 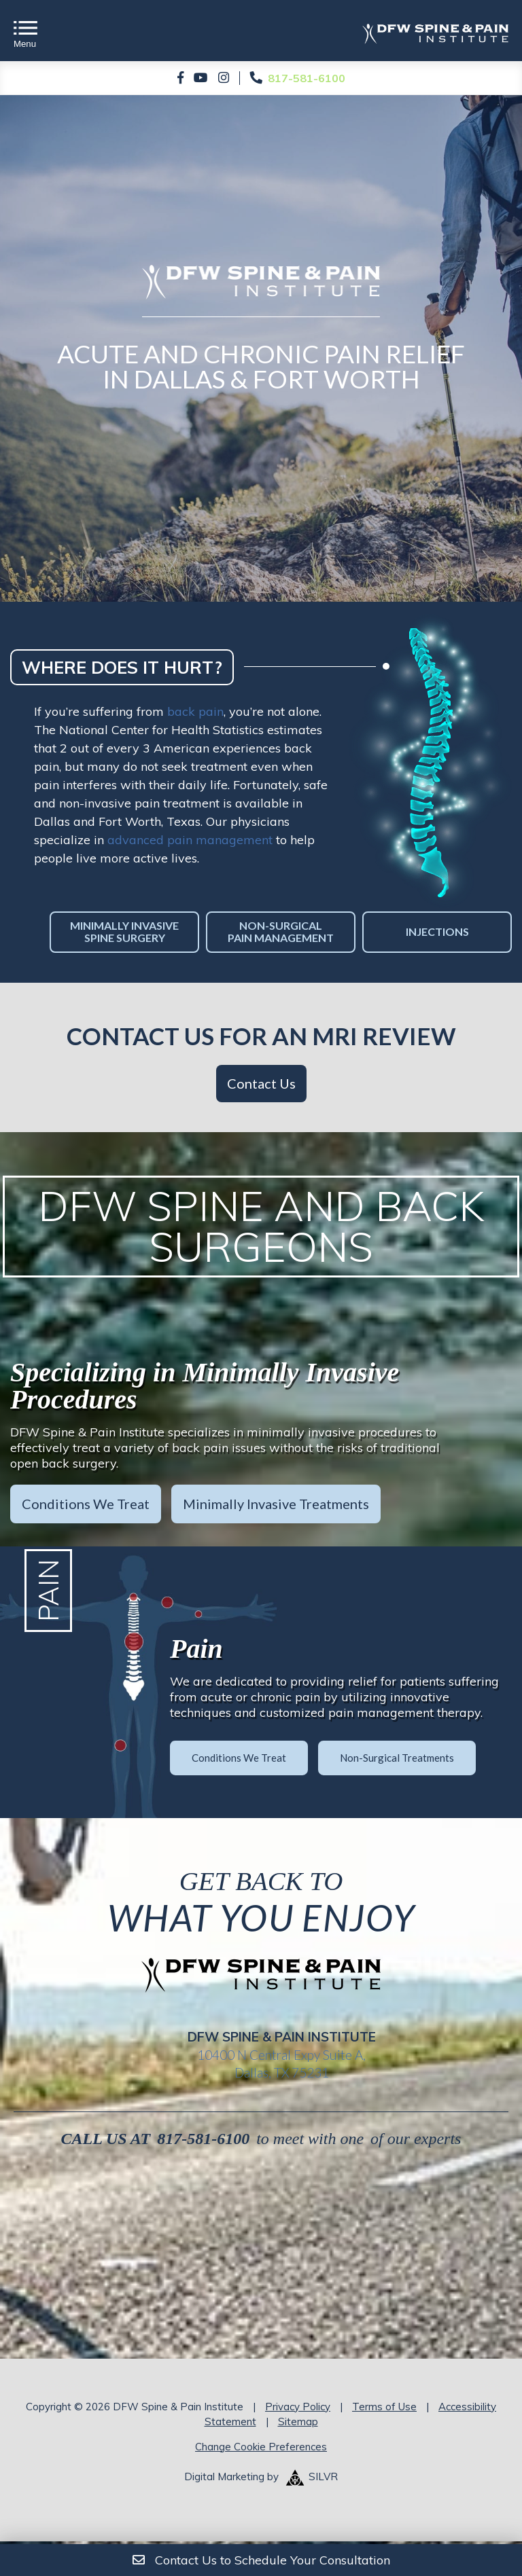 I want to click on Non-Surgical Treatments, so click(x=397, y=1757).